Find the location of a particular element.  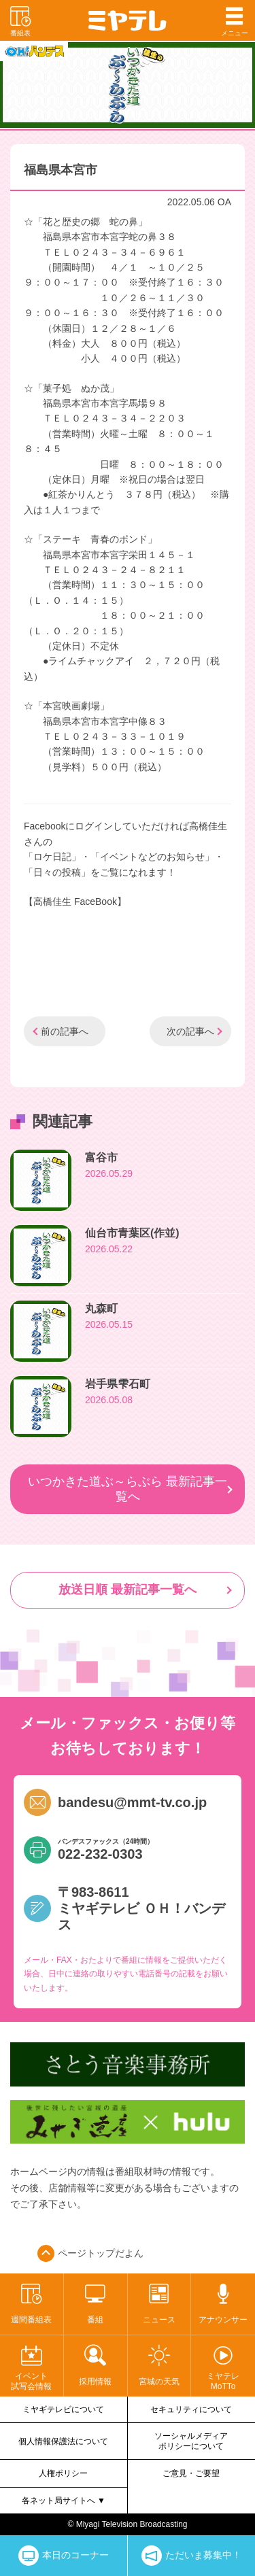

放送日順 最新記事一覧へ is located at coordinates (127, 1589).